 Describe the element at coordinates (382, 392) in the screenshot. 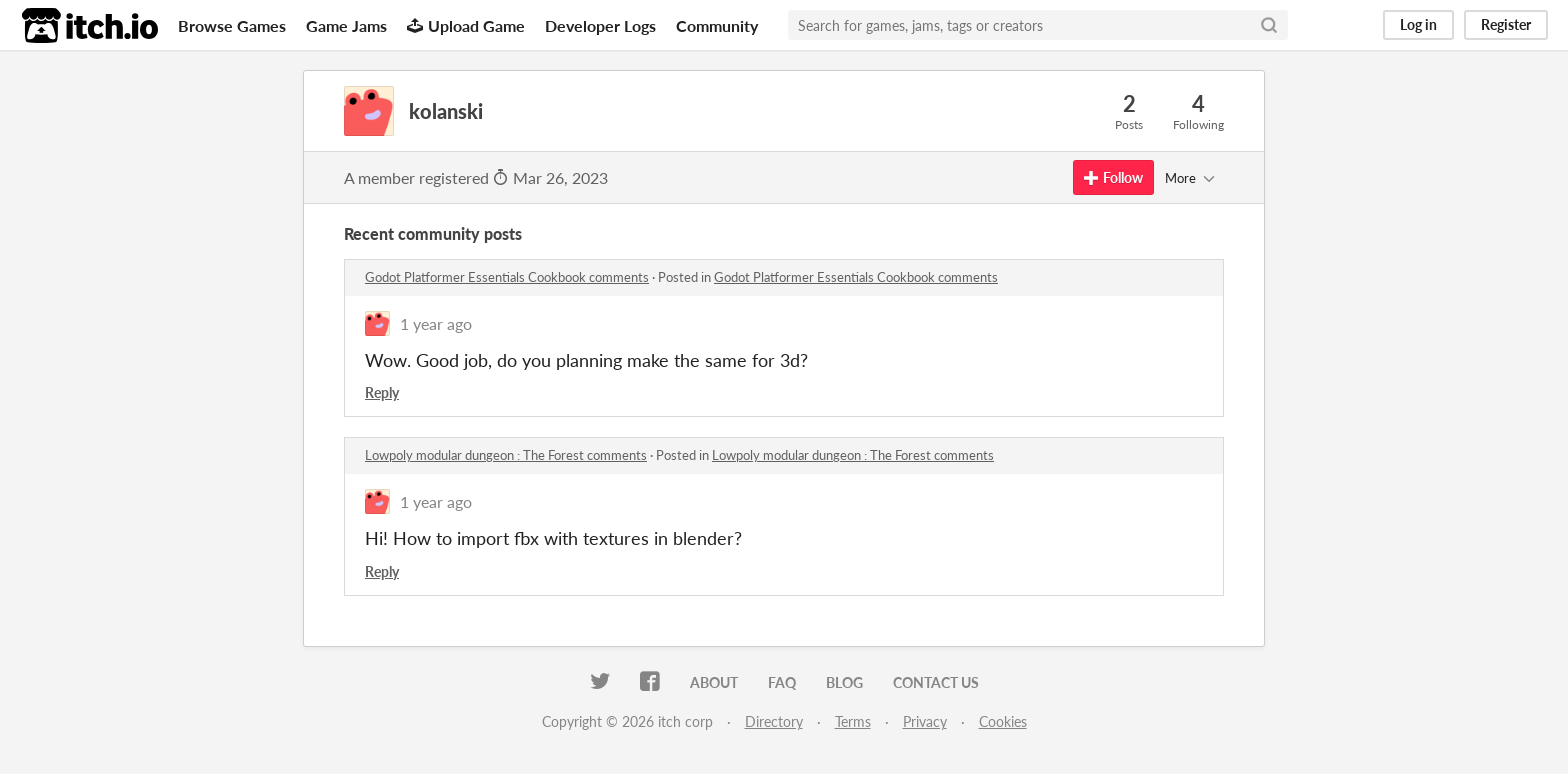

I see `Reply` at that location.